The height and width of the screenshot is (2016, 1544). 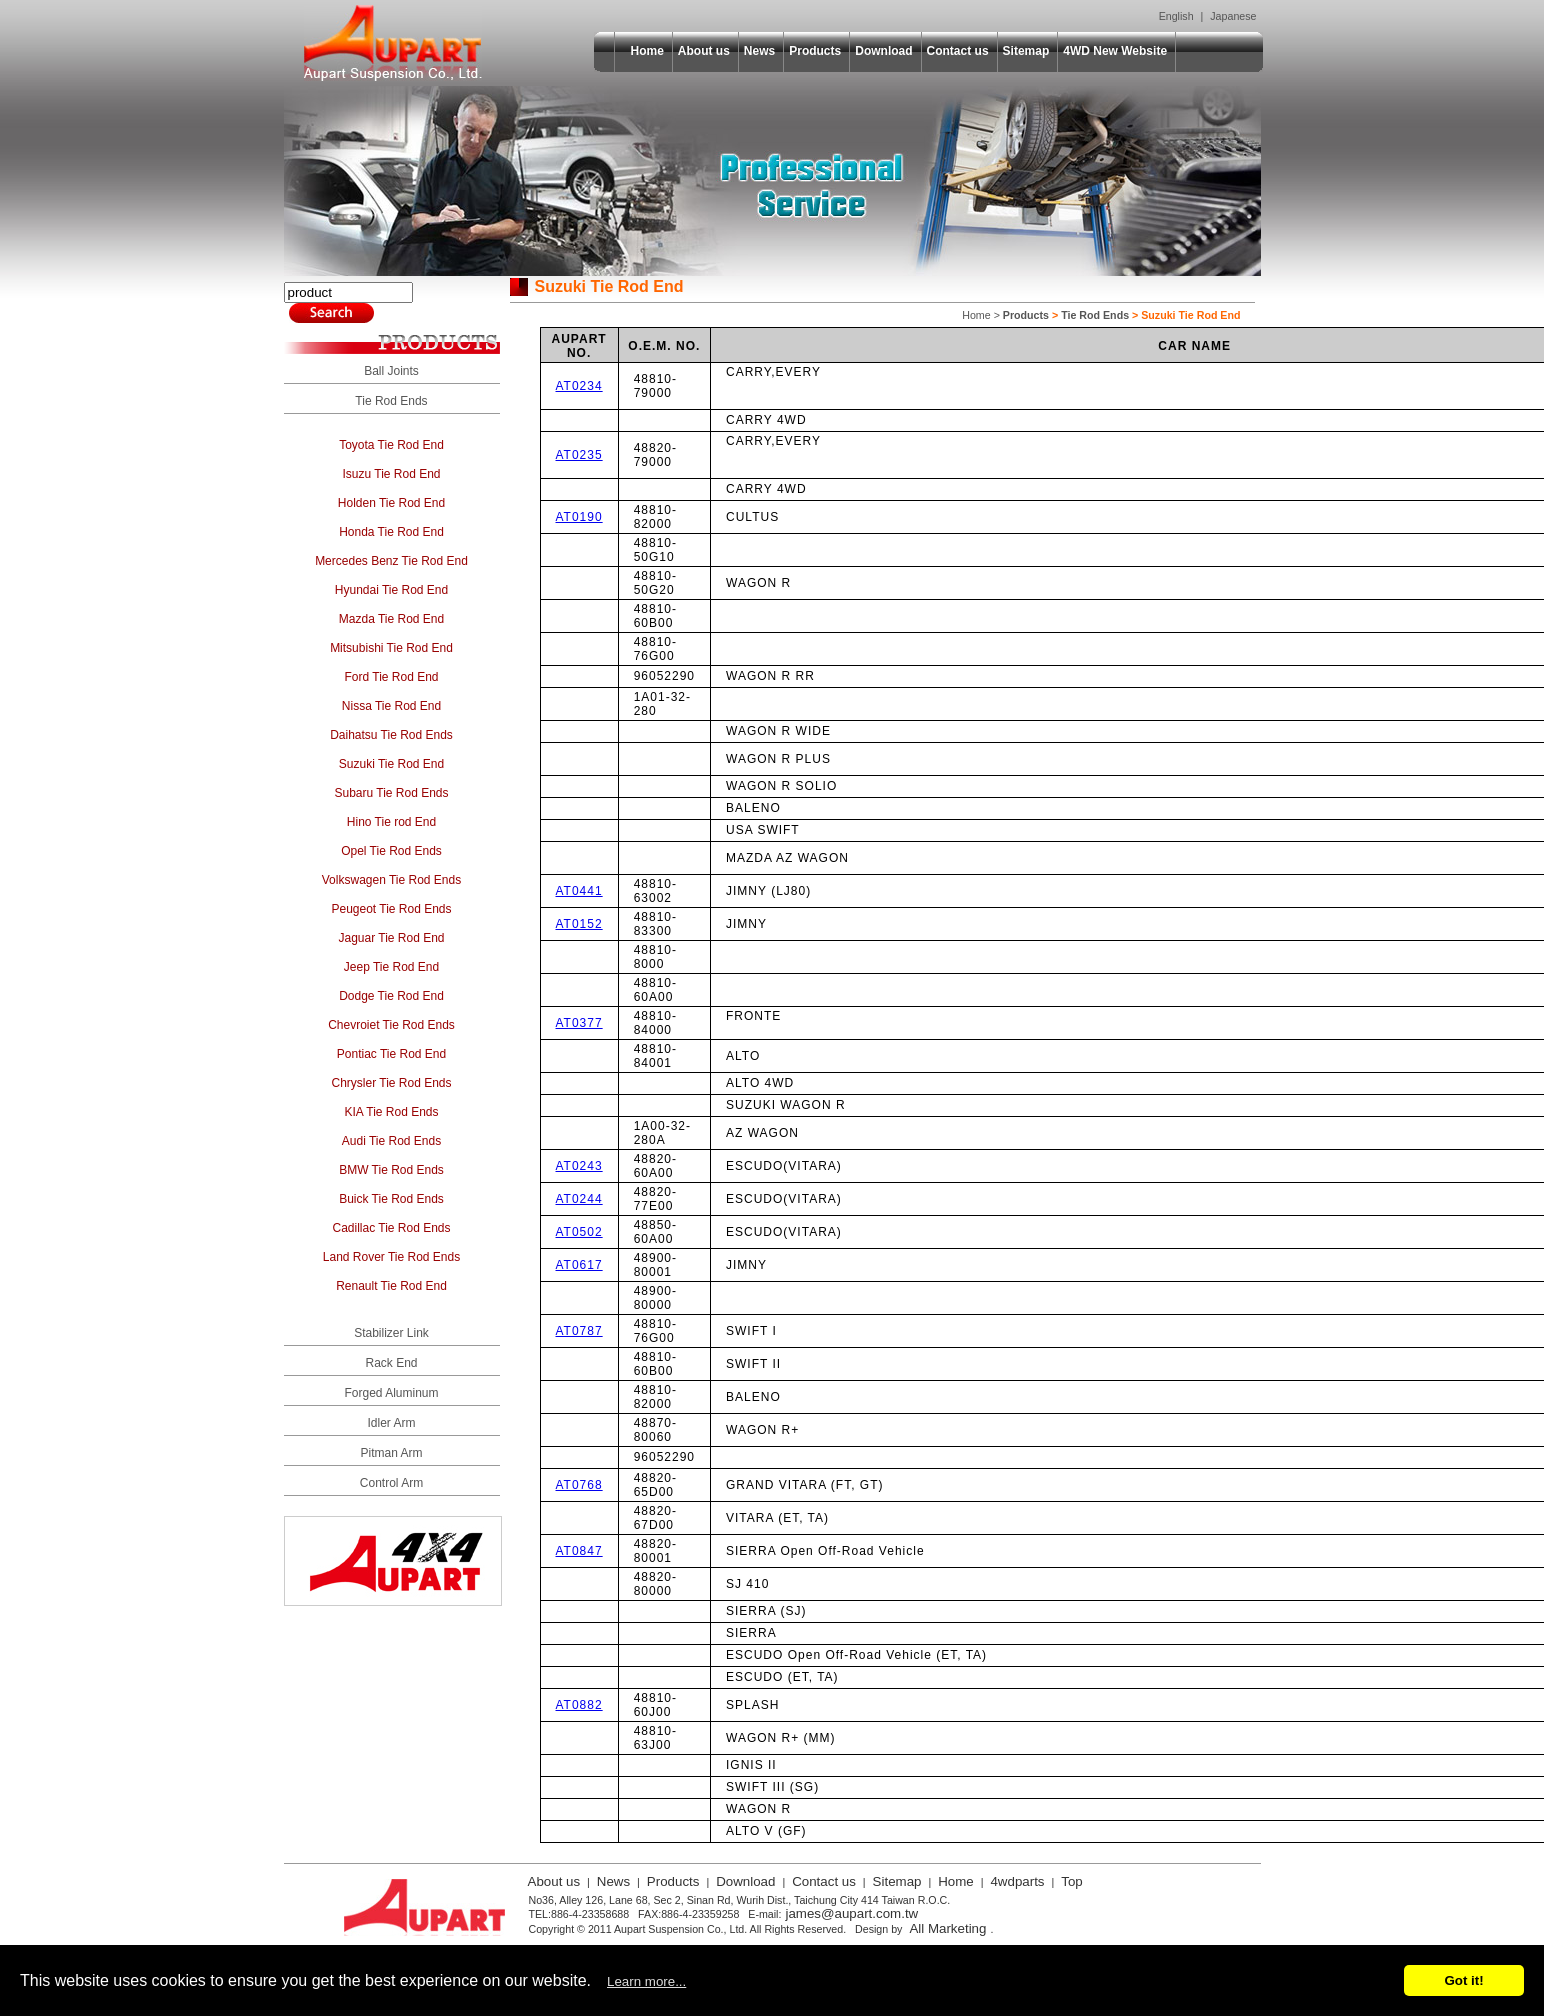 I want to click on Stabilizer Link, so click(x=391, y=1333).